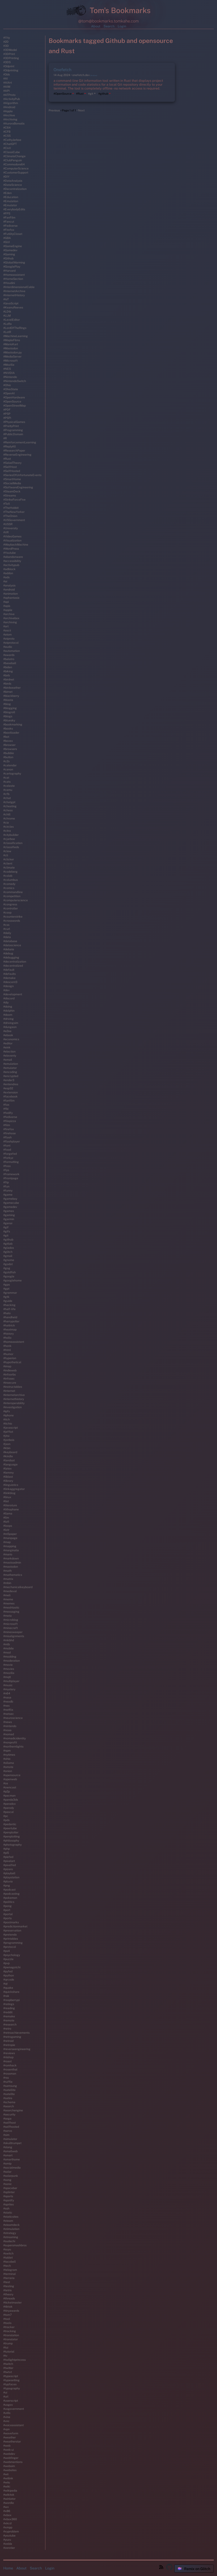 Image resolution: width=217 pixels, height=2576 pixels. Describe the element at coordinates (14, 381) in the screenshot. I see `#NintendoSwitch` at that location.